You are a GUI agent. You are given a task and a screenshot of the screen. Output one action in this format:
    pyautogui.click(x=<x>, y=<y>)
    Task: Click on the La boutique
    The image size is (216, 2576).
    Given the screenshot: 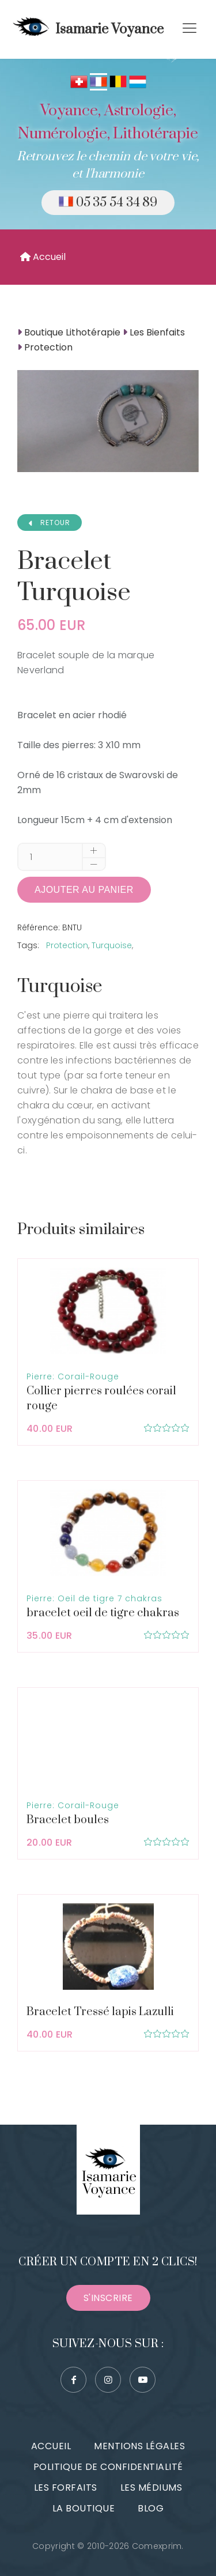 What is the action you would take?
    pyautogui.click(x=83, y=2508)
    